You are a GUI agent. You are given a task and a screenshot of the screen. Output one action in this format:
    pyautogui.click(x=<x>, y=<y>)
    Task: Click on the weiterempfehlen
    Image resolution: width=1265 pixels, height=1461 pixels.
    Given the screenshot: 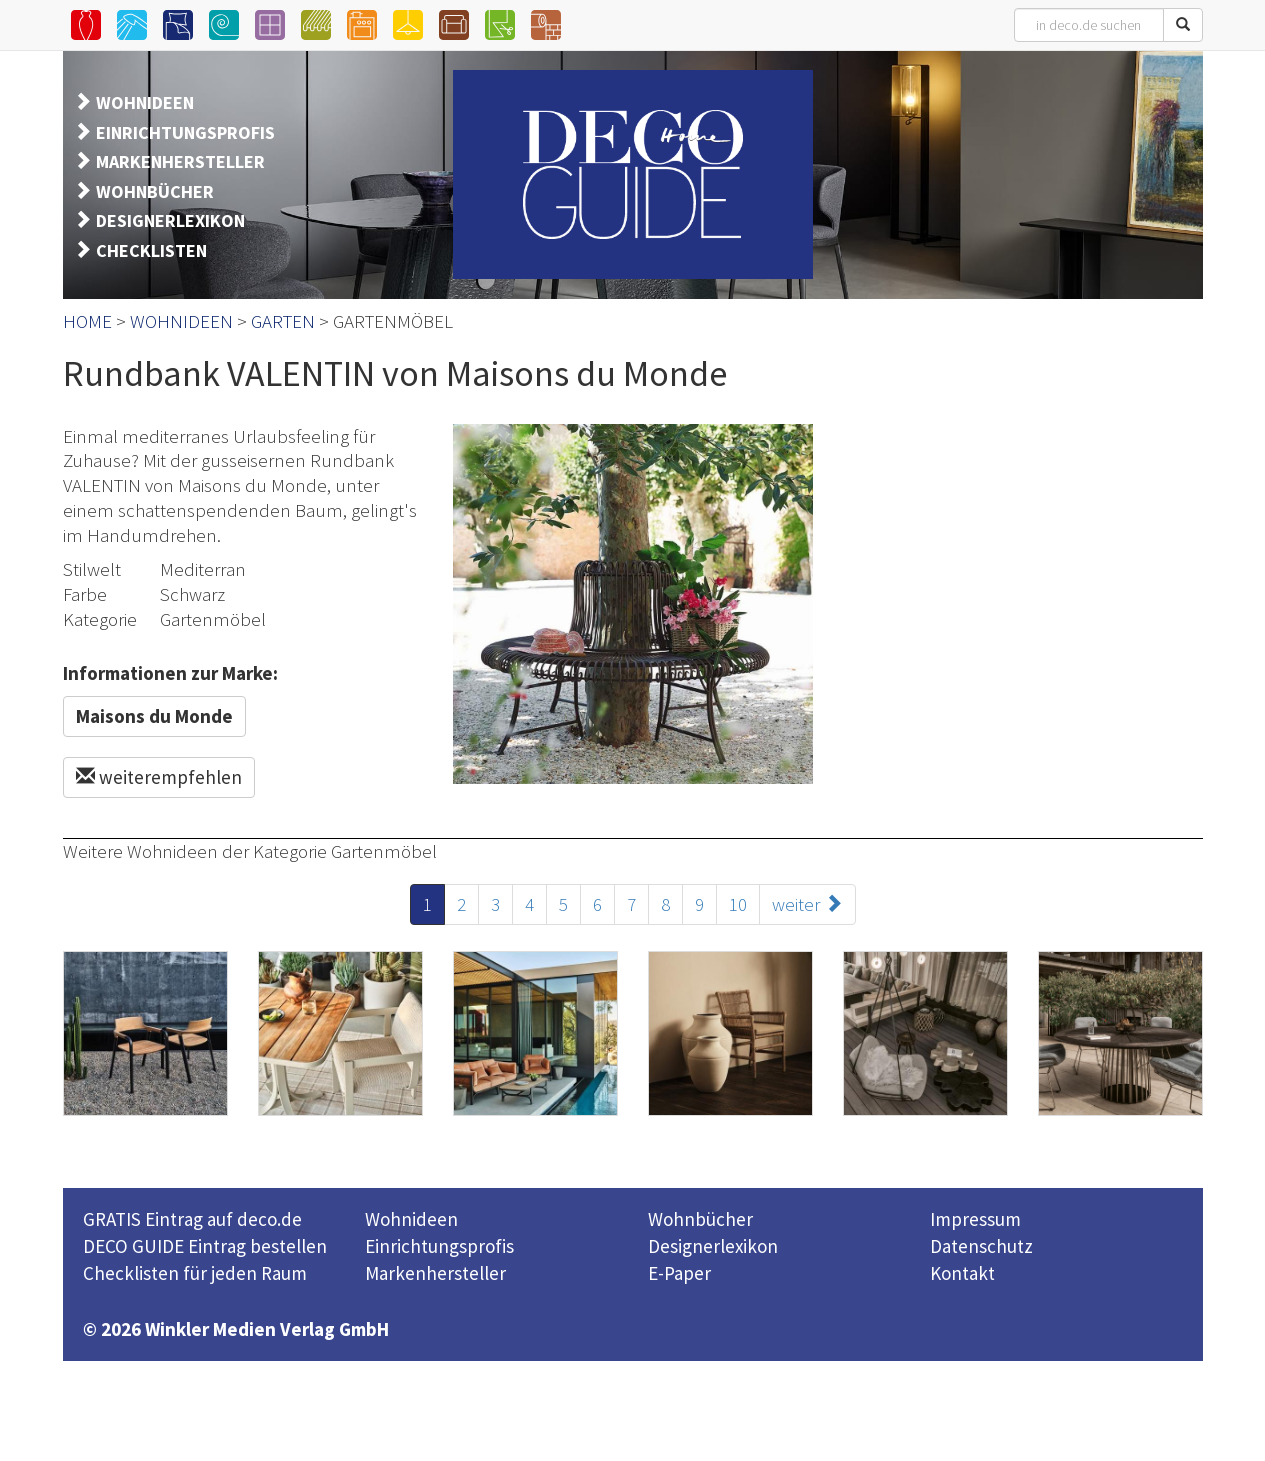 What is the action you would take?
    pyautogui.click(x=159, y=777)
    